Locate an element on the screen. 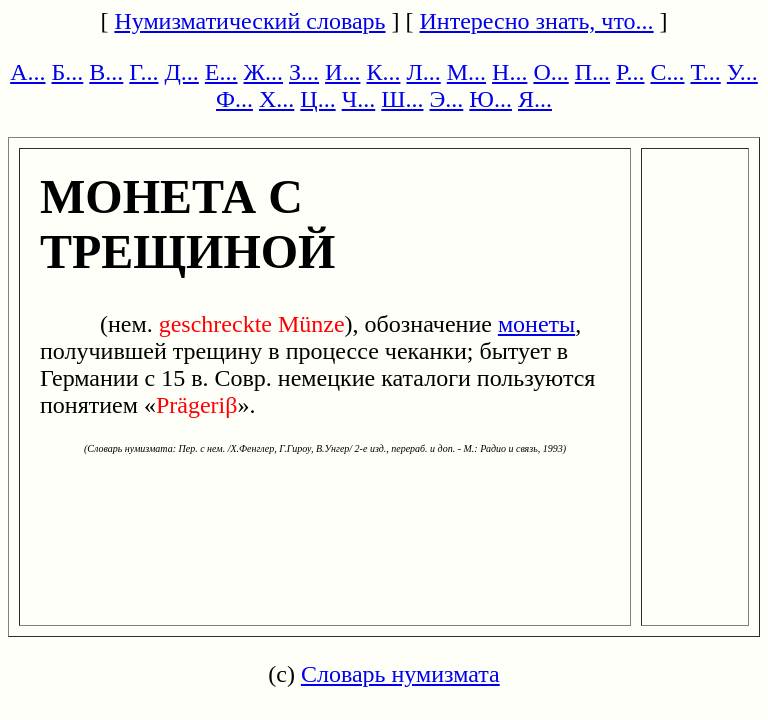  С... is located at coordinates (667, 72).